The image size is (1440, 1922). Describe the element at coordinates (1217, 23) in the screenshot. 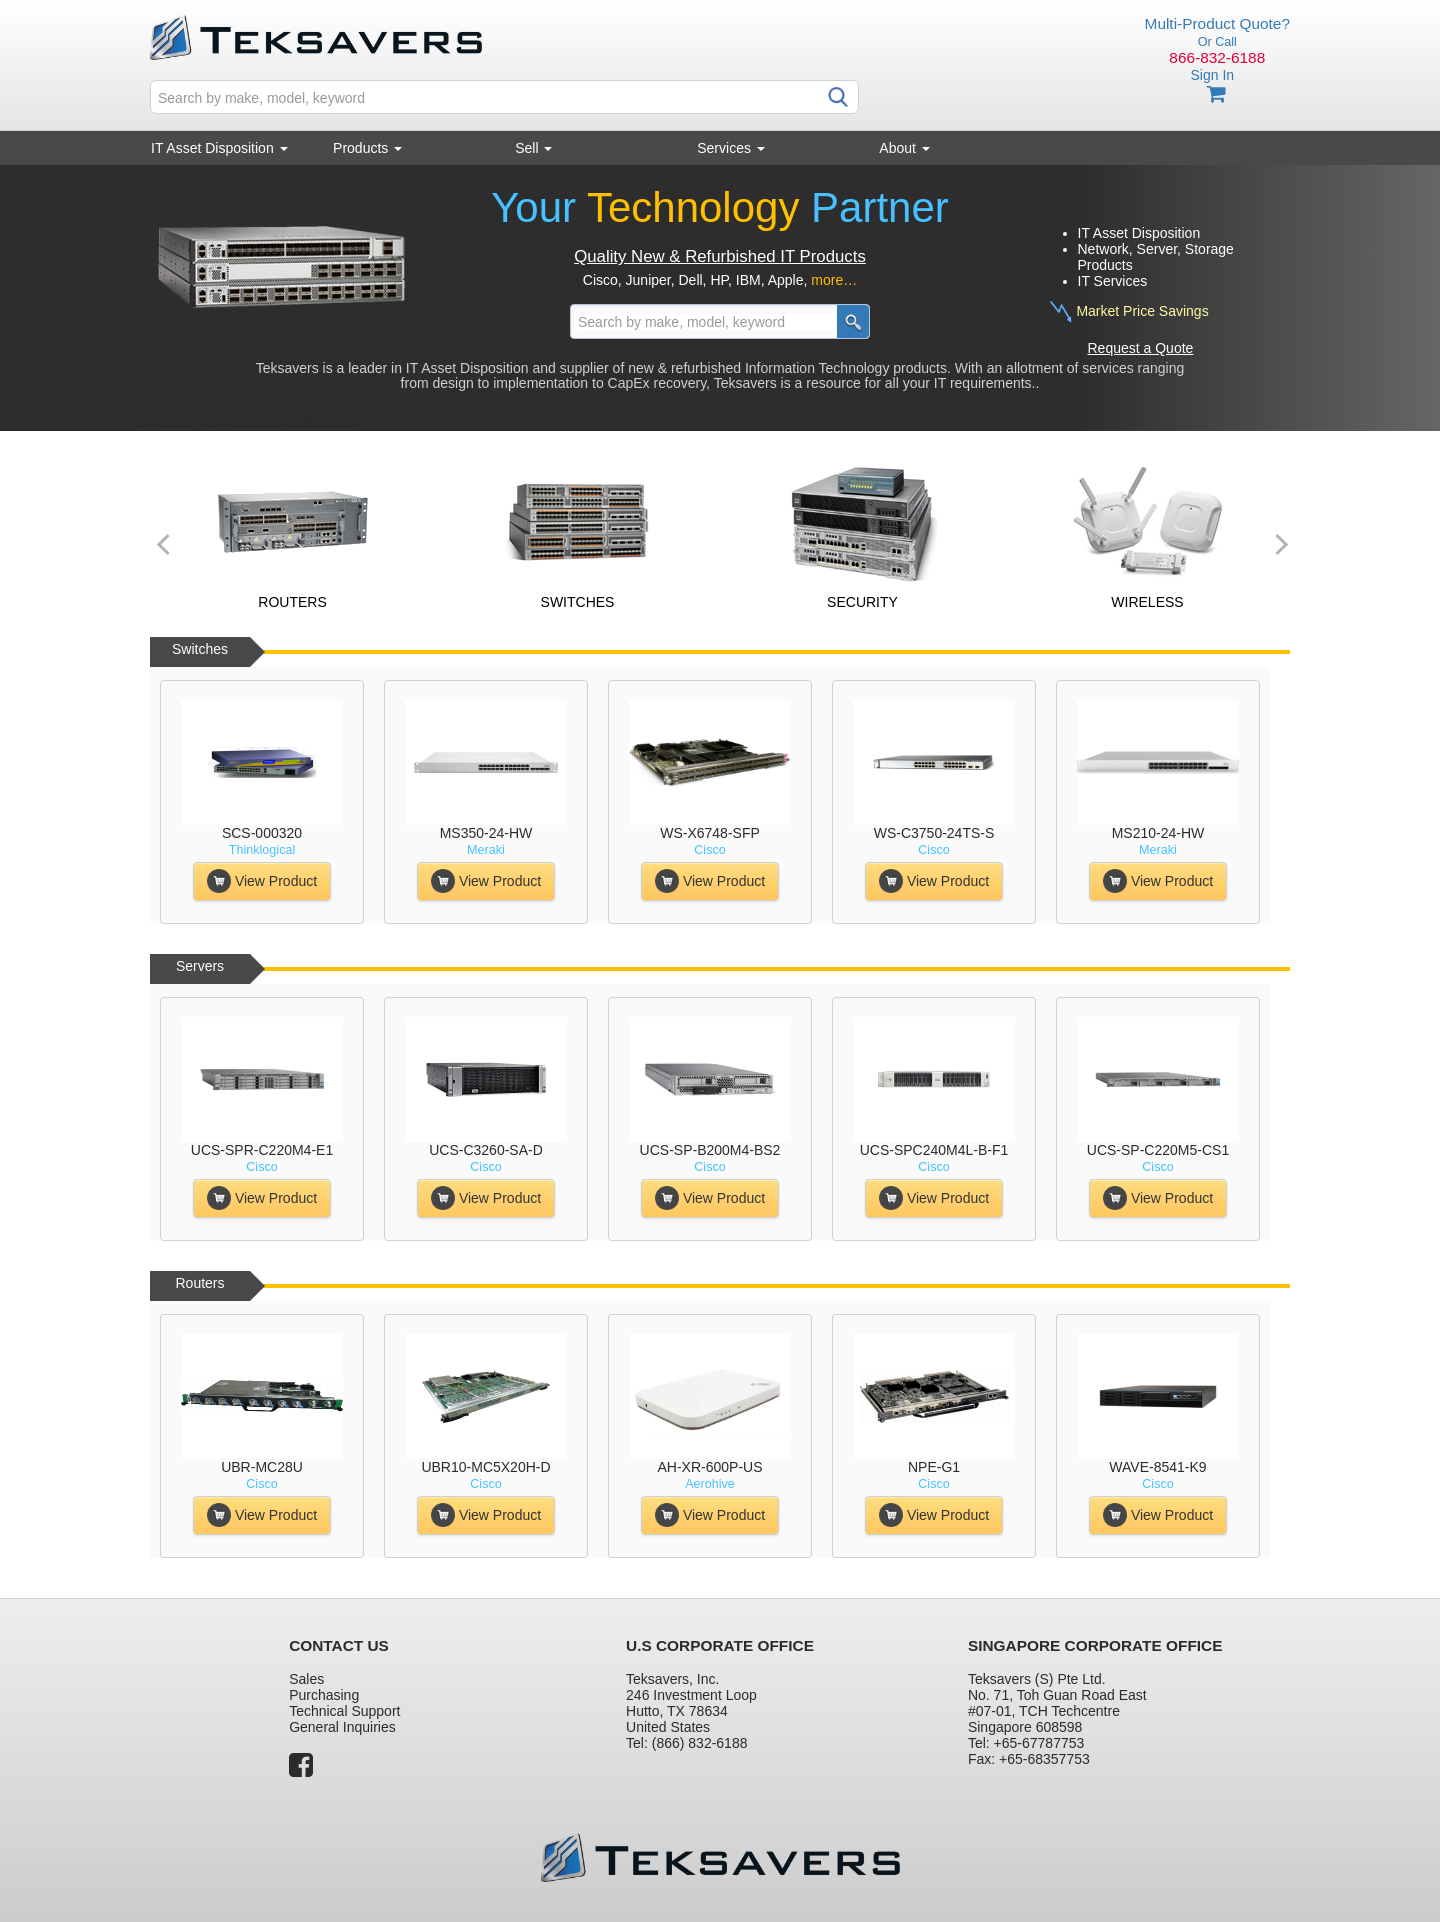

I see `Multi-Product Quote?` at that location.